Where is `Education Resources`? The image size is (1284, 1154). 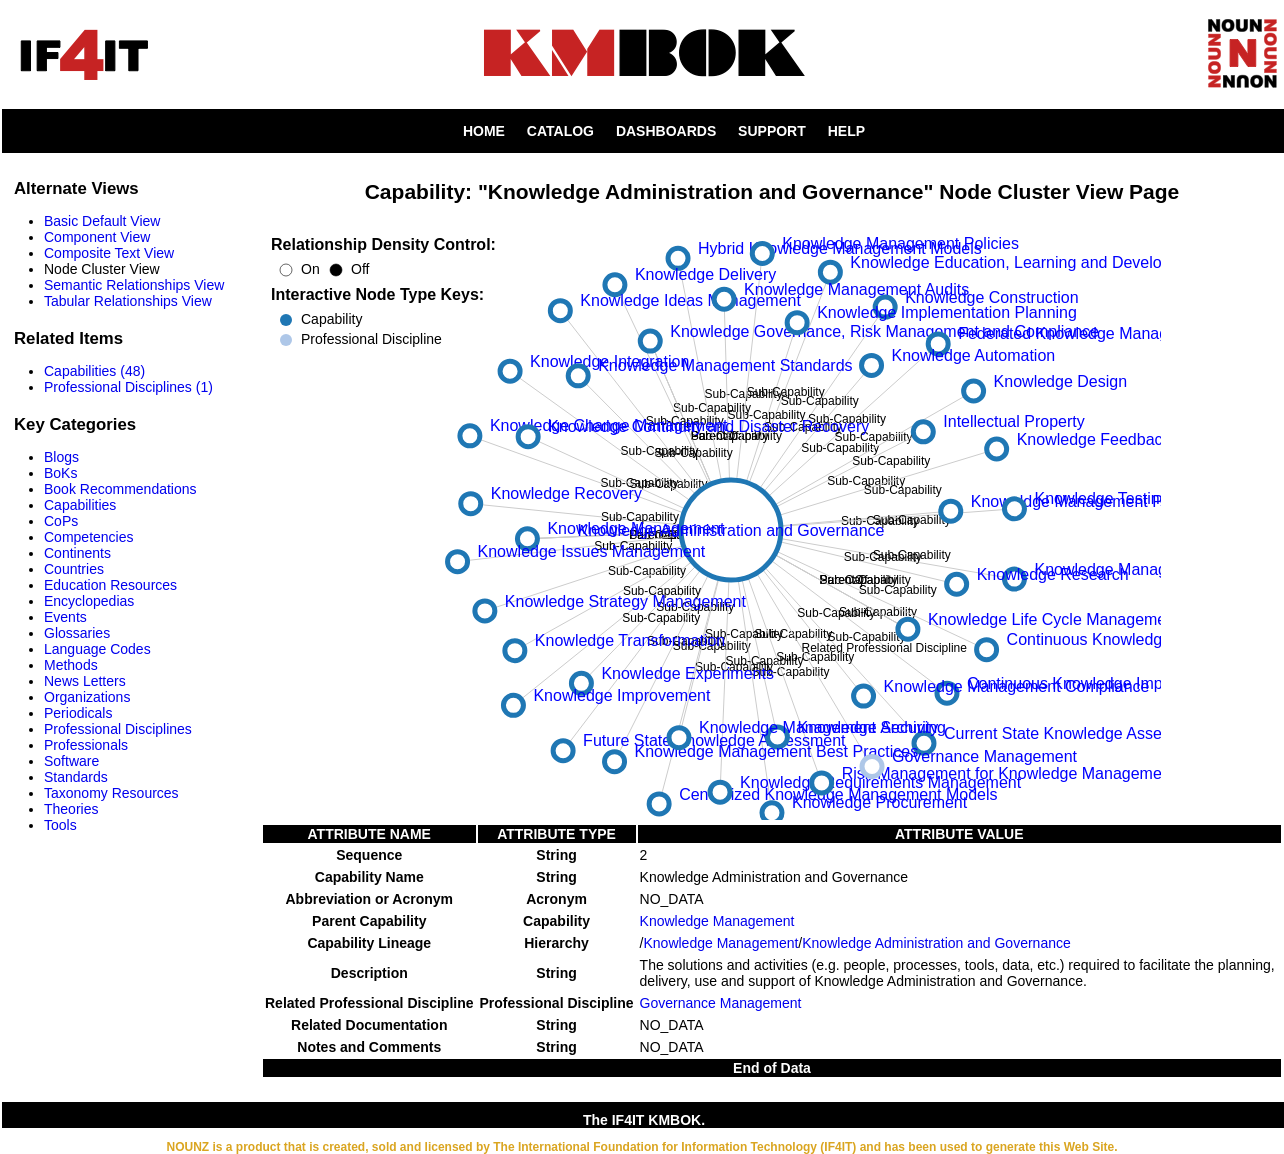 Education Resources is located at coordinates (110, 585).